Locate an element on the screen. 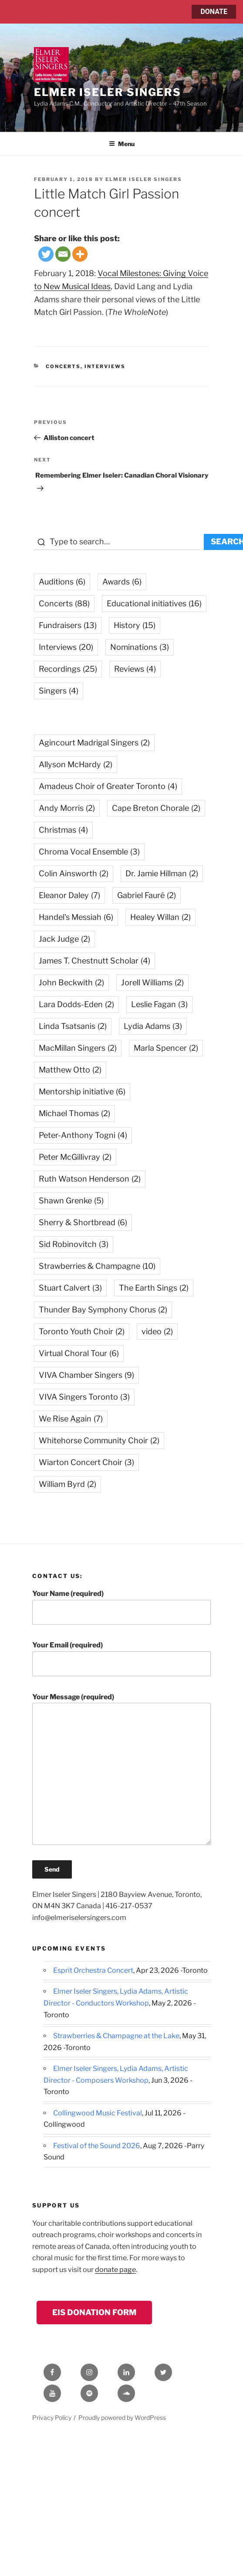  Cape Breton Chorale [Cape Breton Chorale (2 items)] is located at coordinates (156, 808).